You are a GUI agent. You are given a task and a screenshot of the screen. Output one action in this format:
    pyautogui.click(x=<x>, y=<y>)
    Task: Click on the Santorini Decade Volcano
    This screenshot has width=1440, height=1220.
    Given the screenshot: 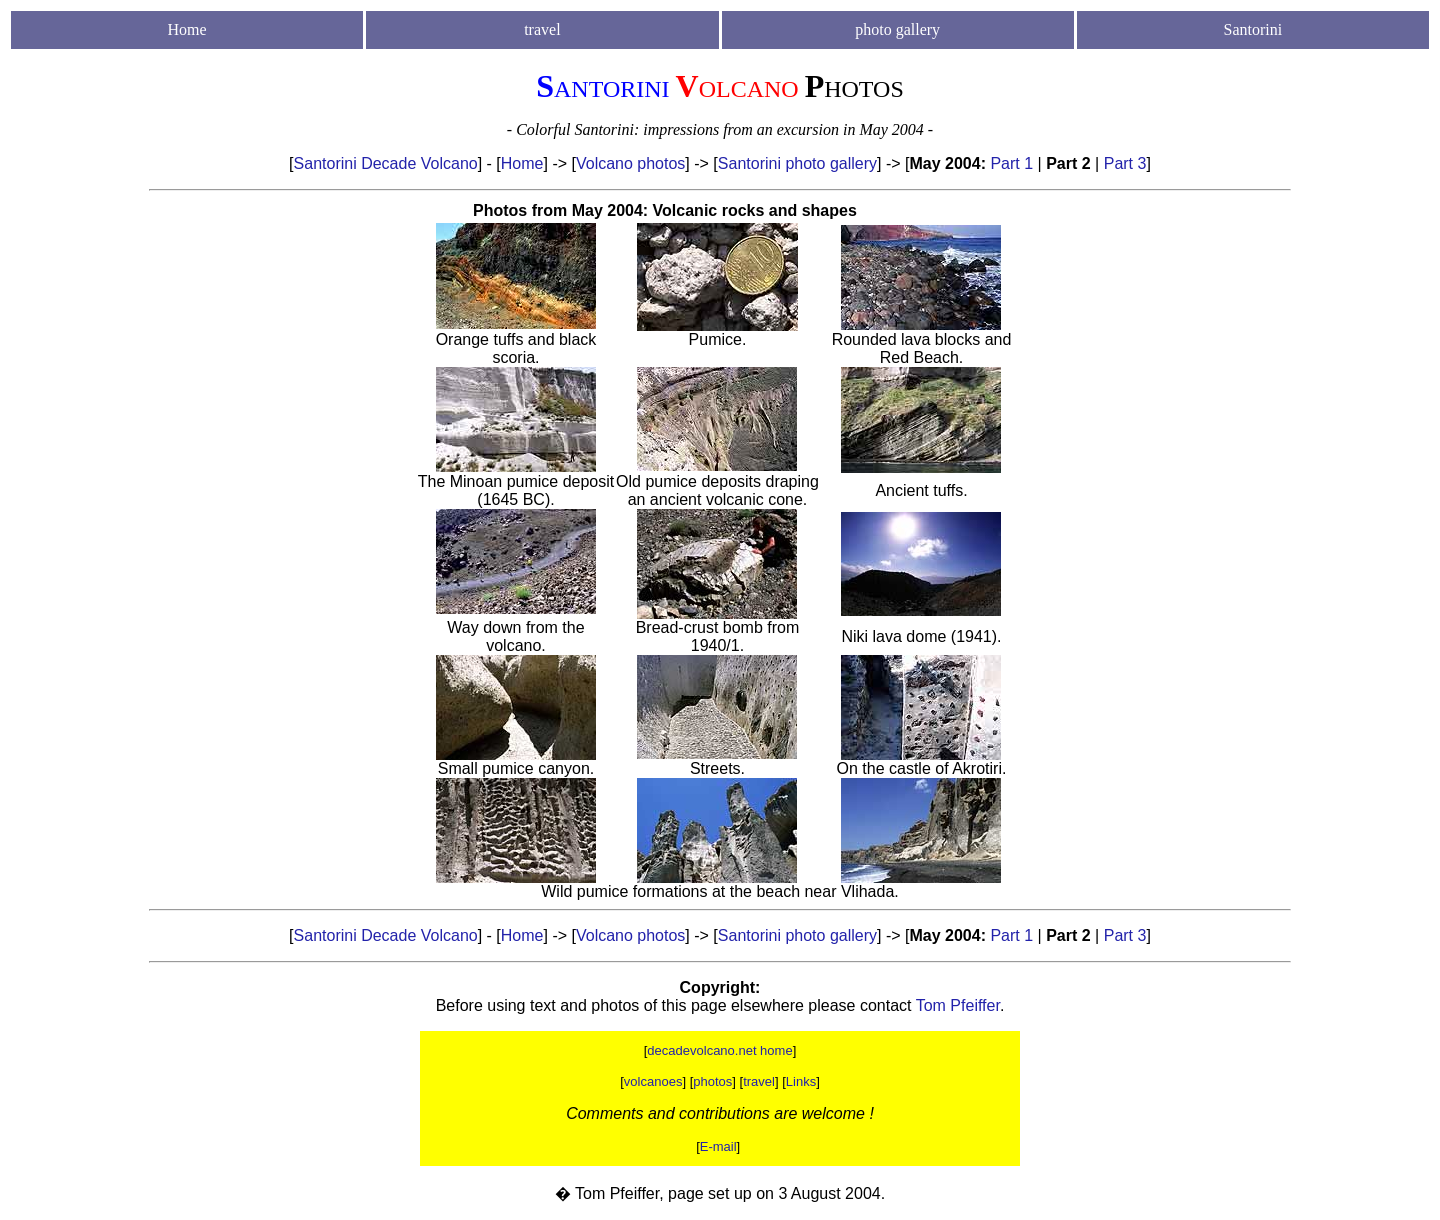 What is the action you would take?
    pyautogui.click(x=386, y=163)
    